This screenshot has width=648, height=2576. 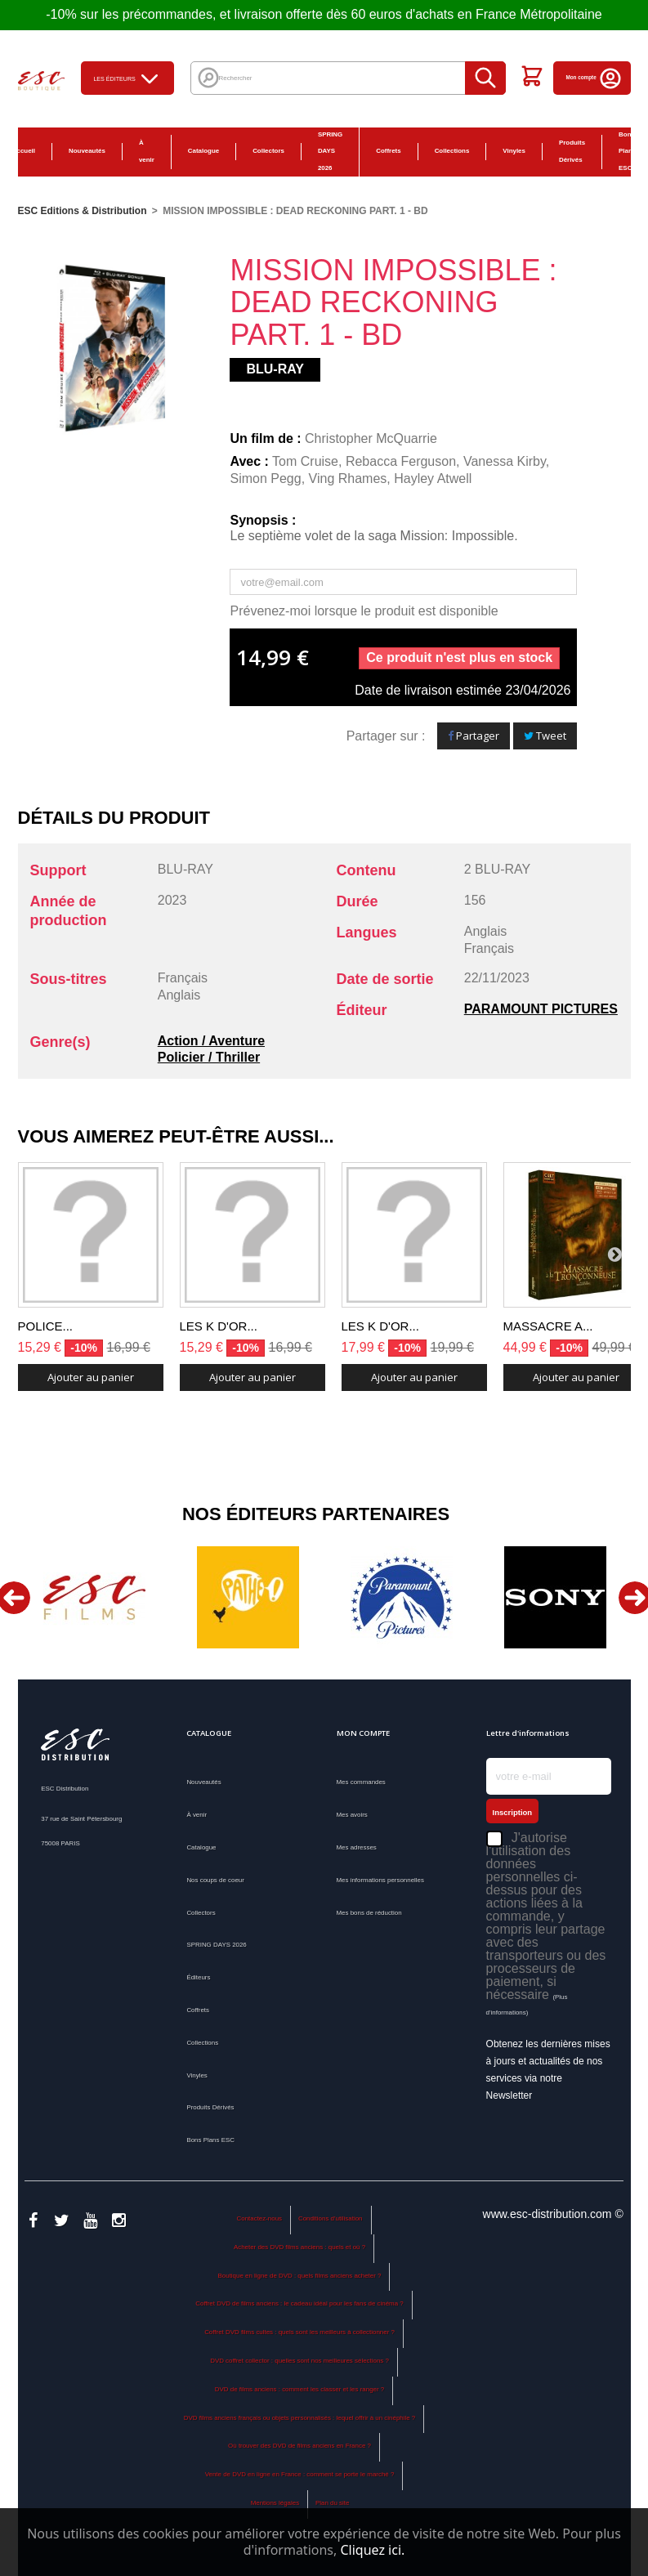 I want to click on Mon compte, so click(x=593, y=77).